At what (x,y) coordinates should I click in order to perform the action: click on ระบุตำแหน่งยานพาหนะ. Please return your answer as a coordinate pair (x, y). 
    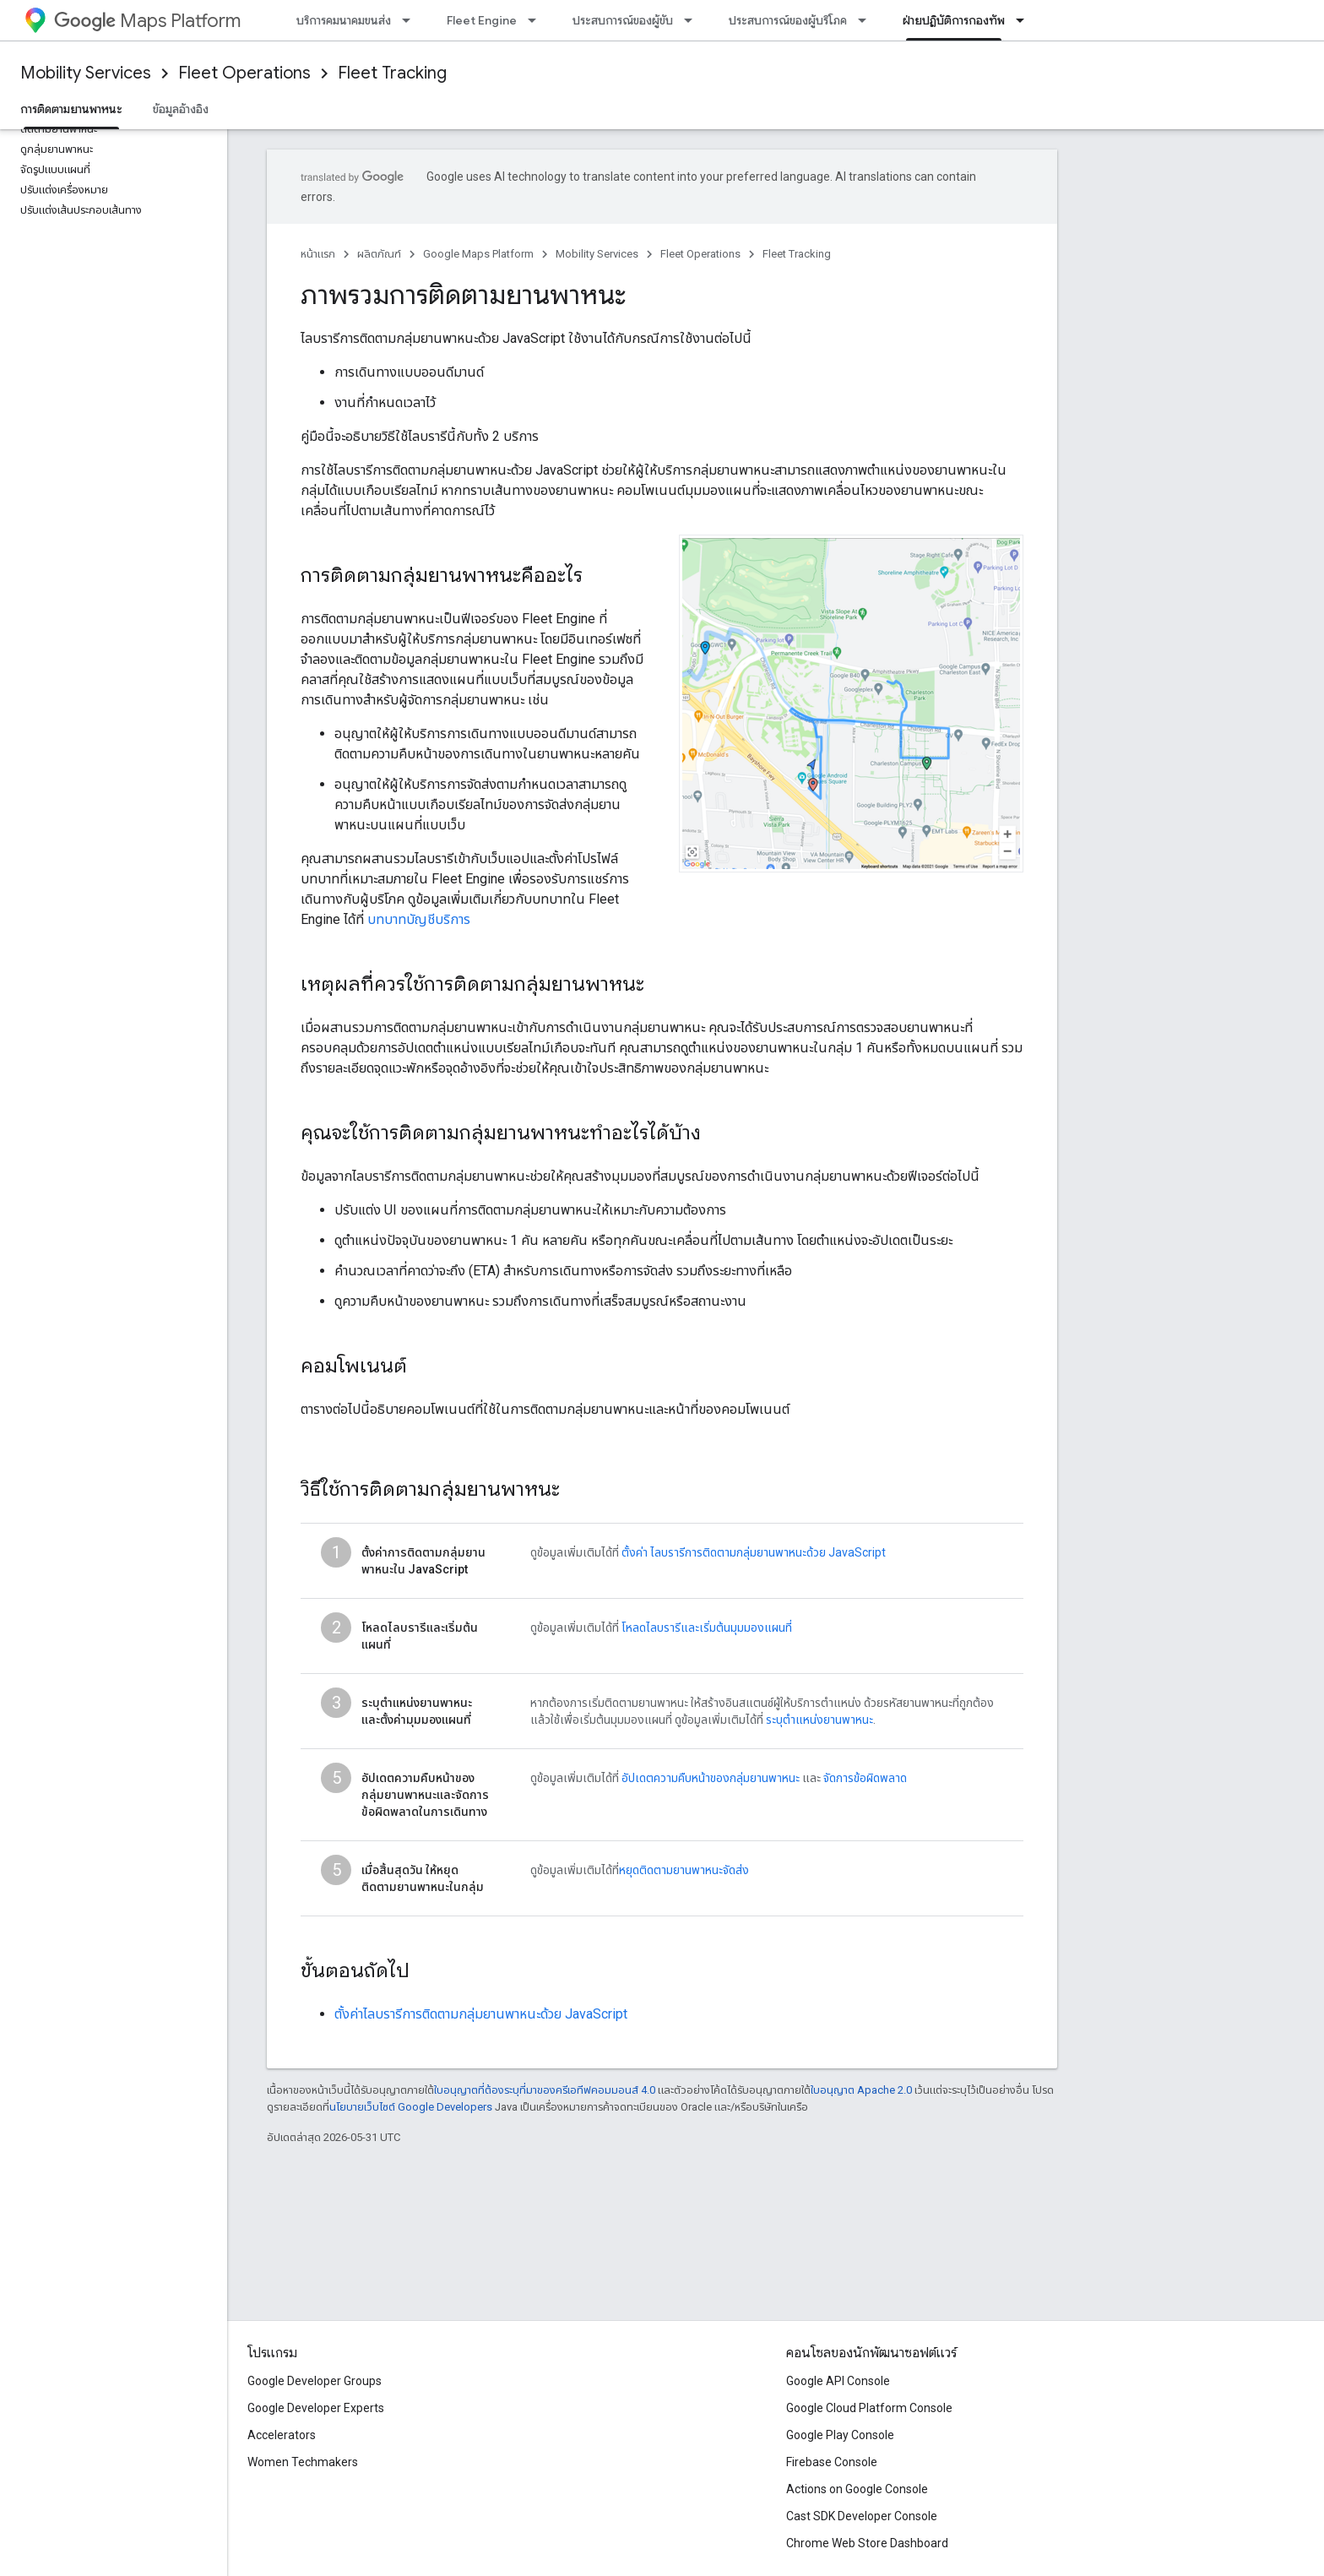
    Looking at the image, I should click on (819, 1719).